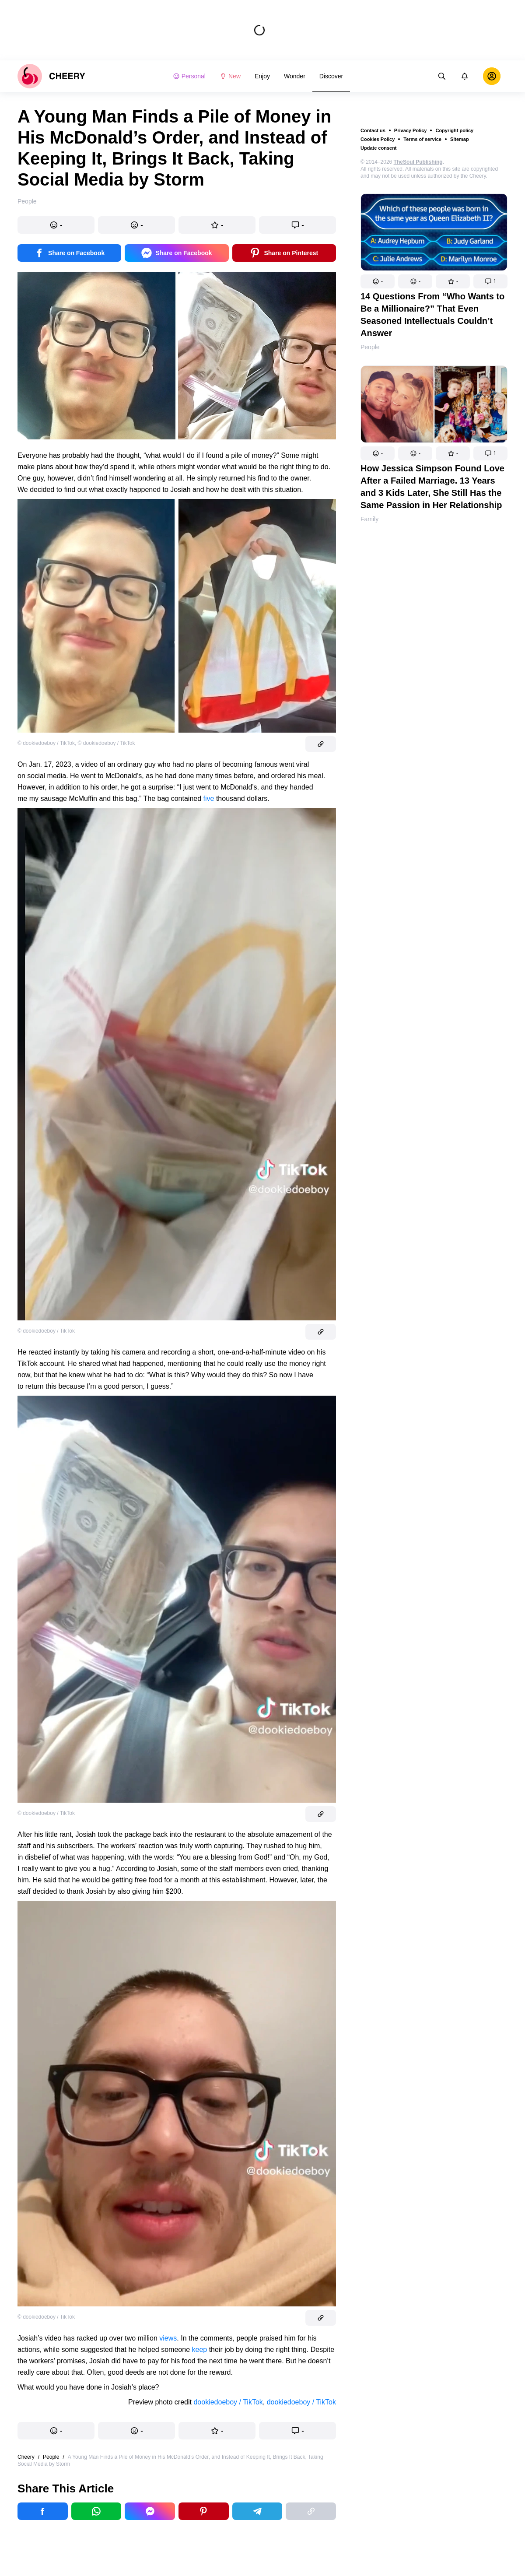  Describe the element at coordinates (432, 314) in the screenshot. I see `14 Questions From “Who Wants to Be a Millionaire?” That Even Seasoned Intellectuals Couldn’t Answer` at that location.